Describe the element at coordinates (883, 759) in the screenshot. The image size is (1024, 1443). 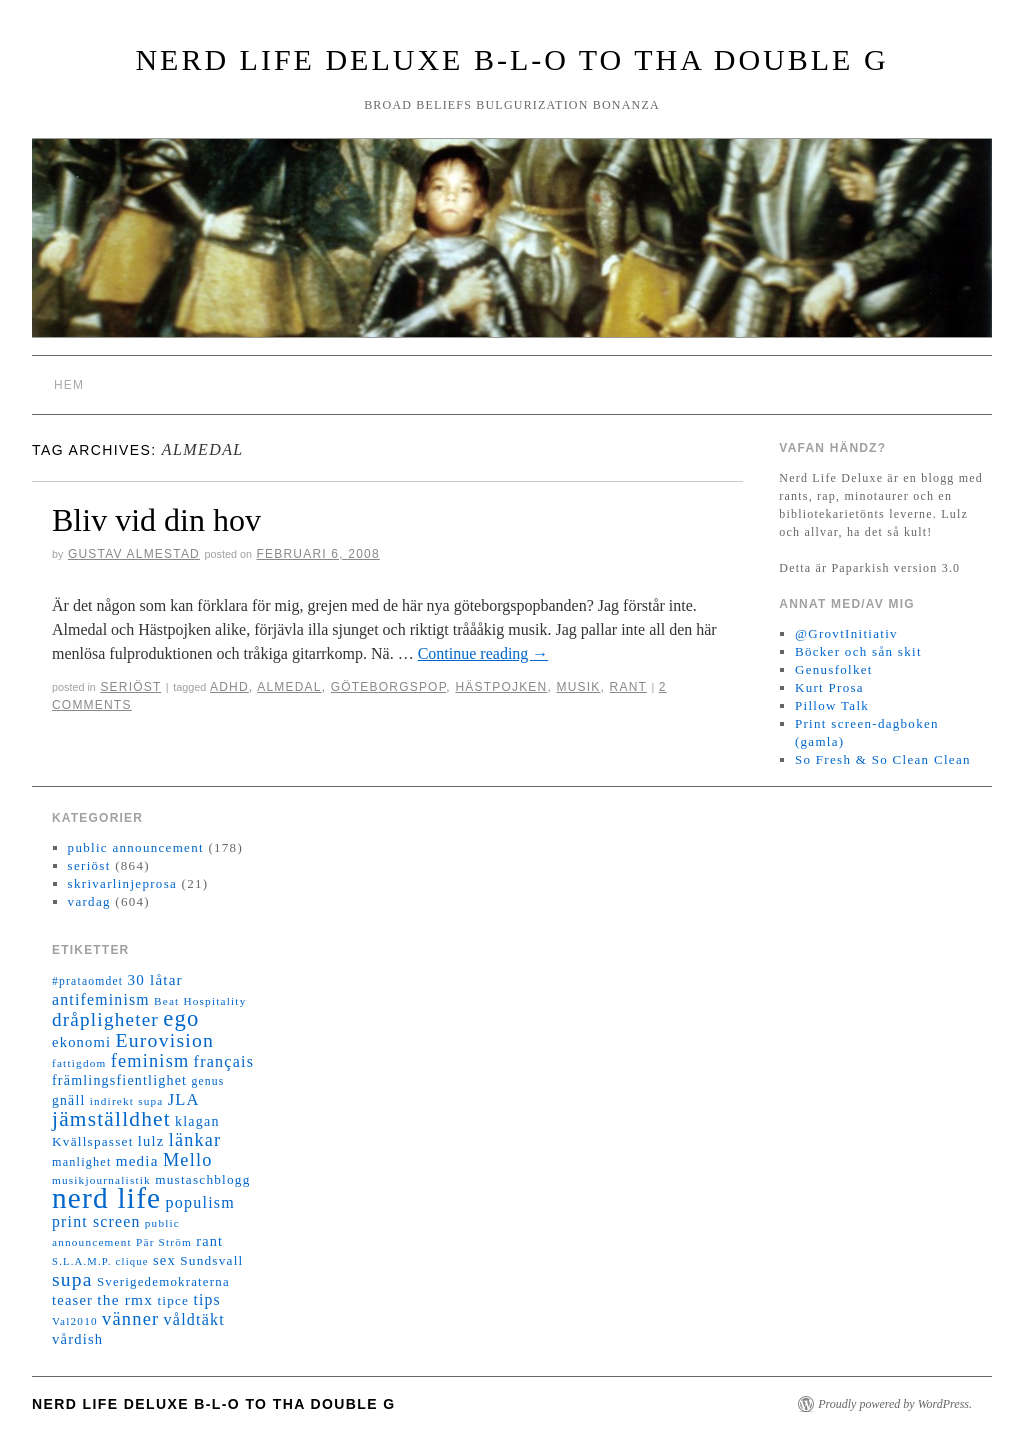
I see `So Fresh & So Clean Clean` at that location.